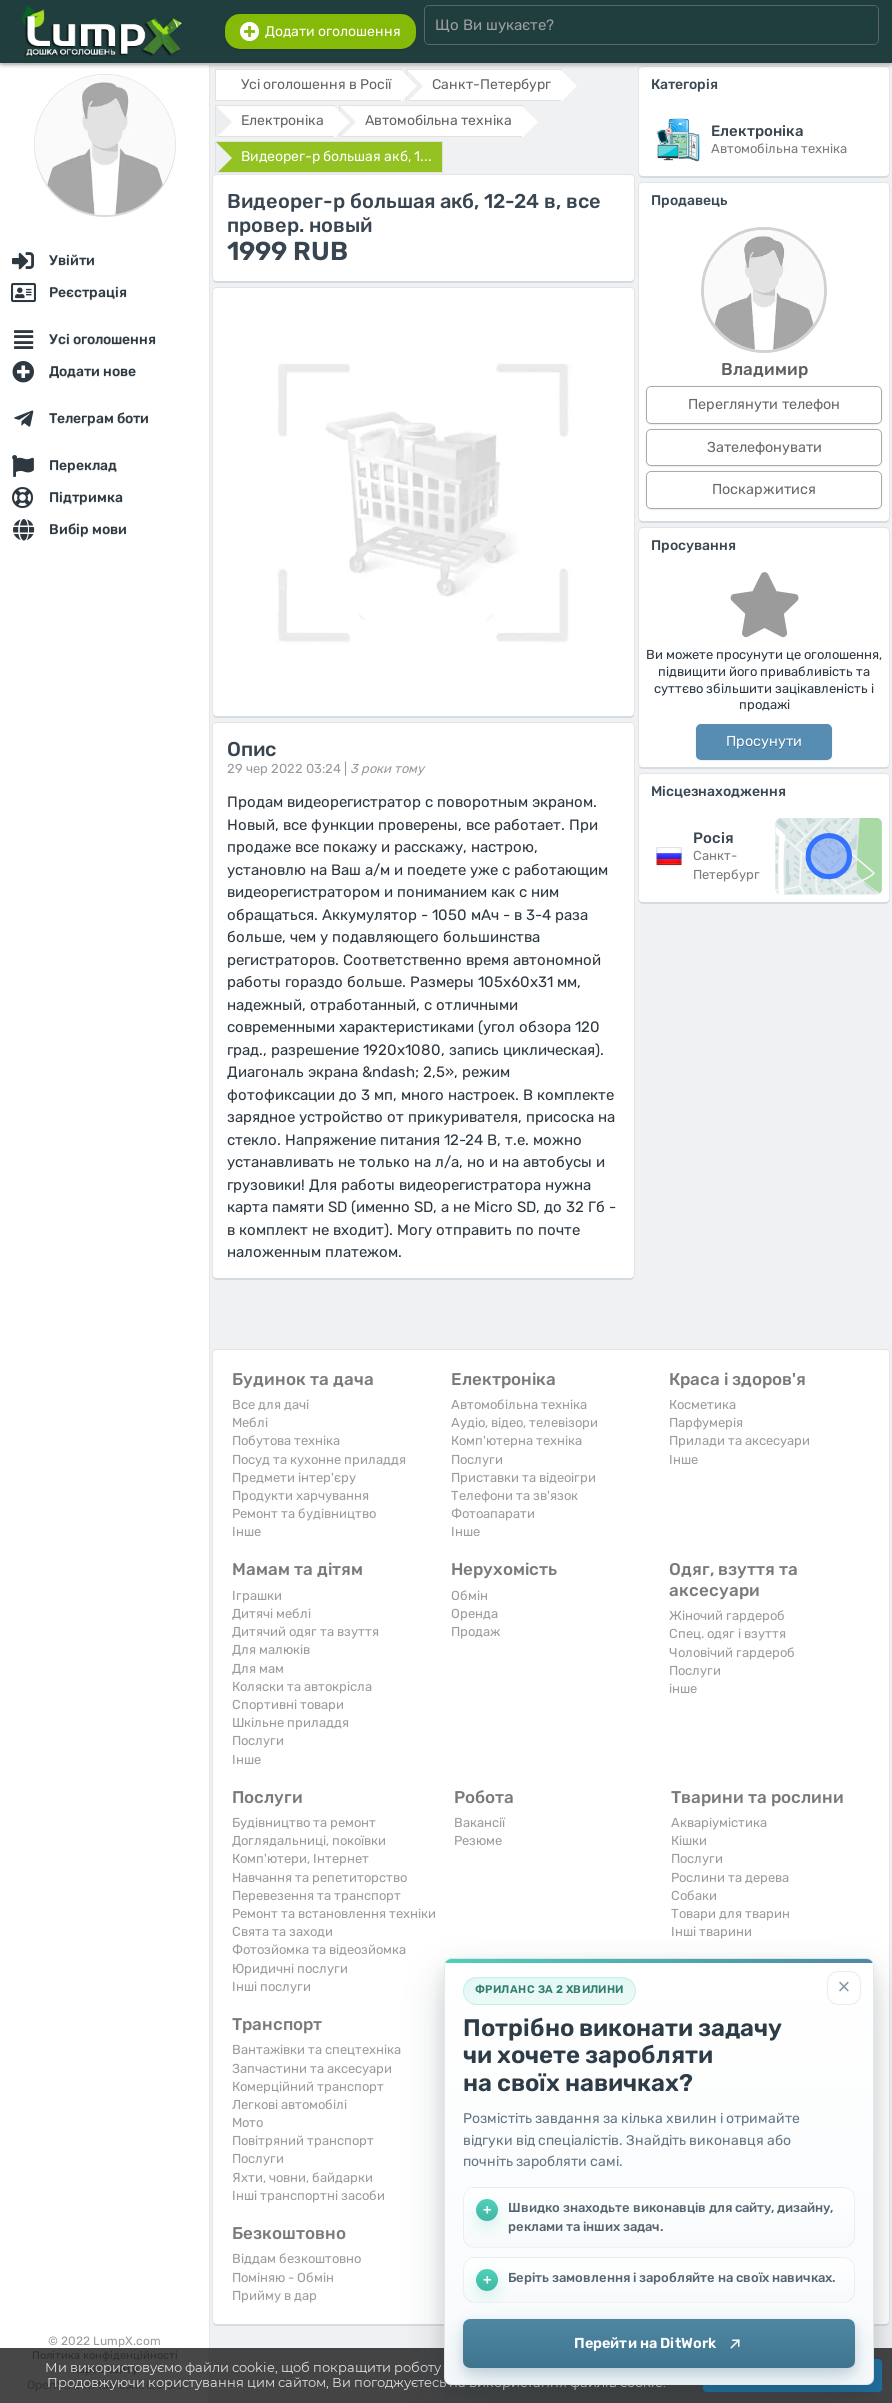  Describe the element at coordinates (300, 1858) in the screenshot. I see `Комп'ютери, Інтернет` at that location.